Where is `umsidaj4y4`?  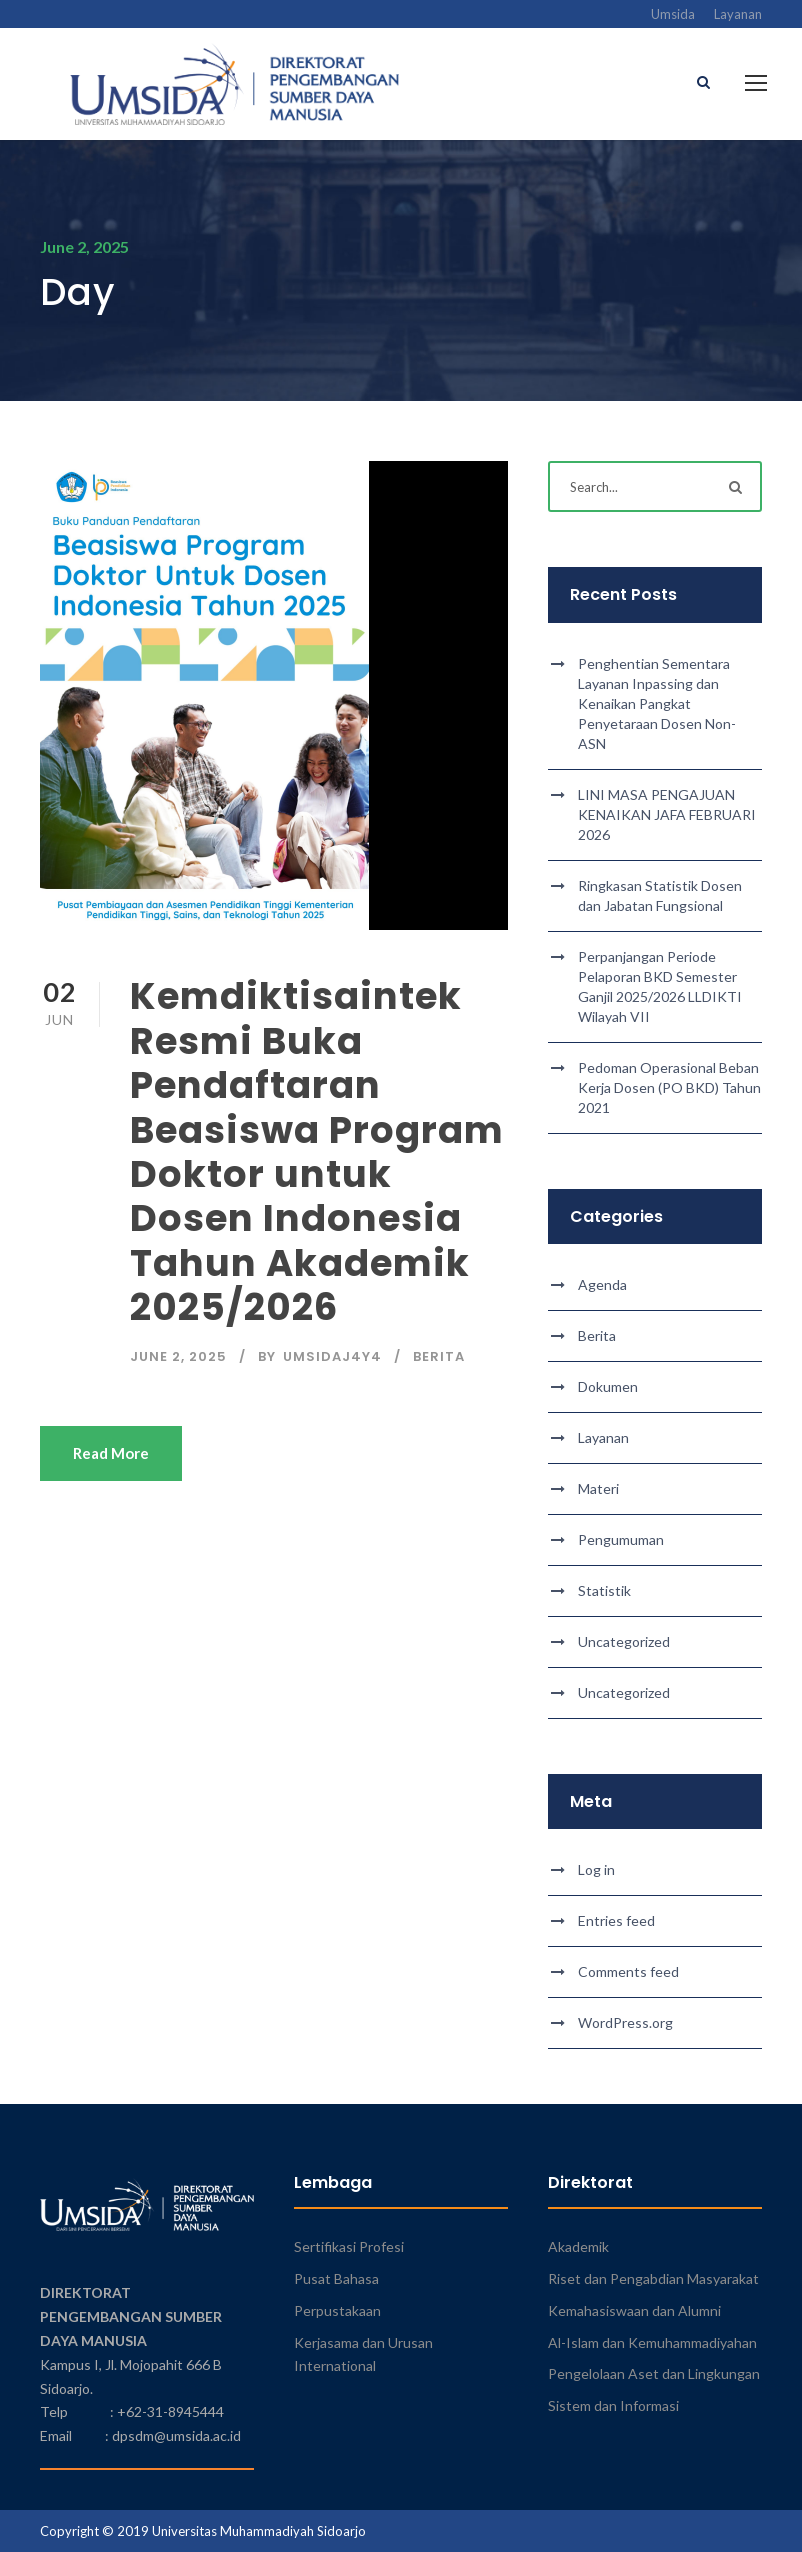 umsidaj4y4 is located at coordinates (332, 1356).